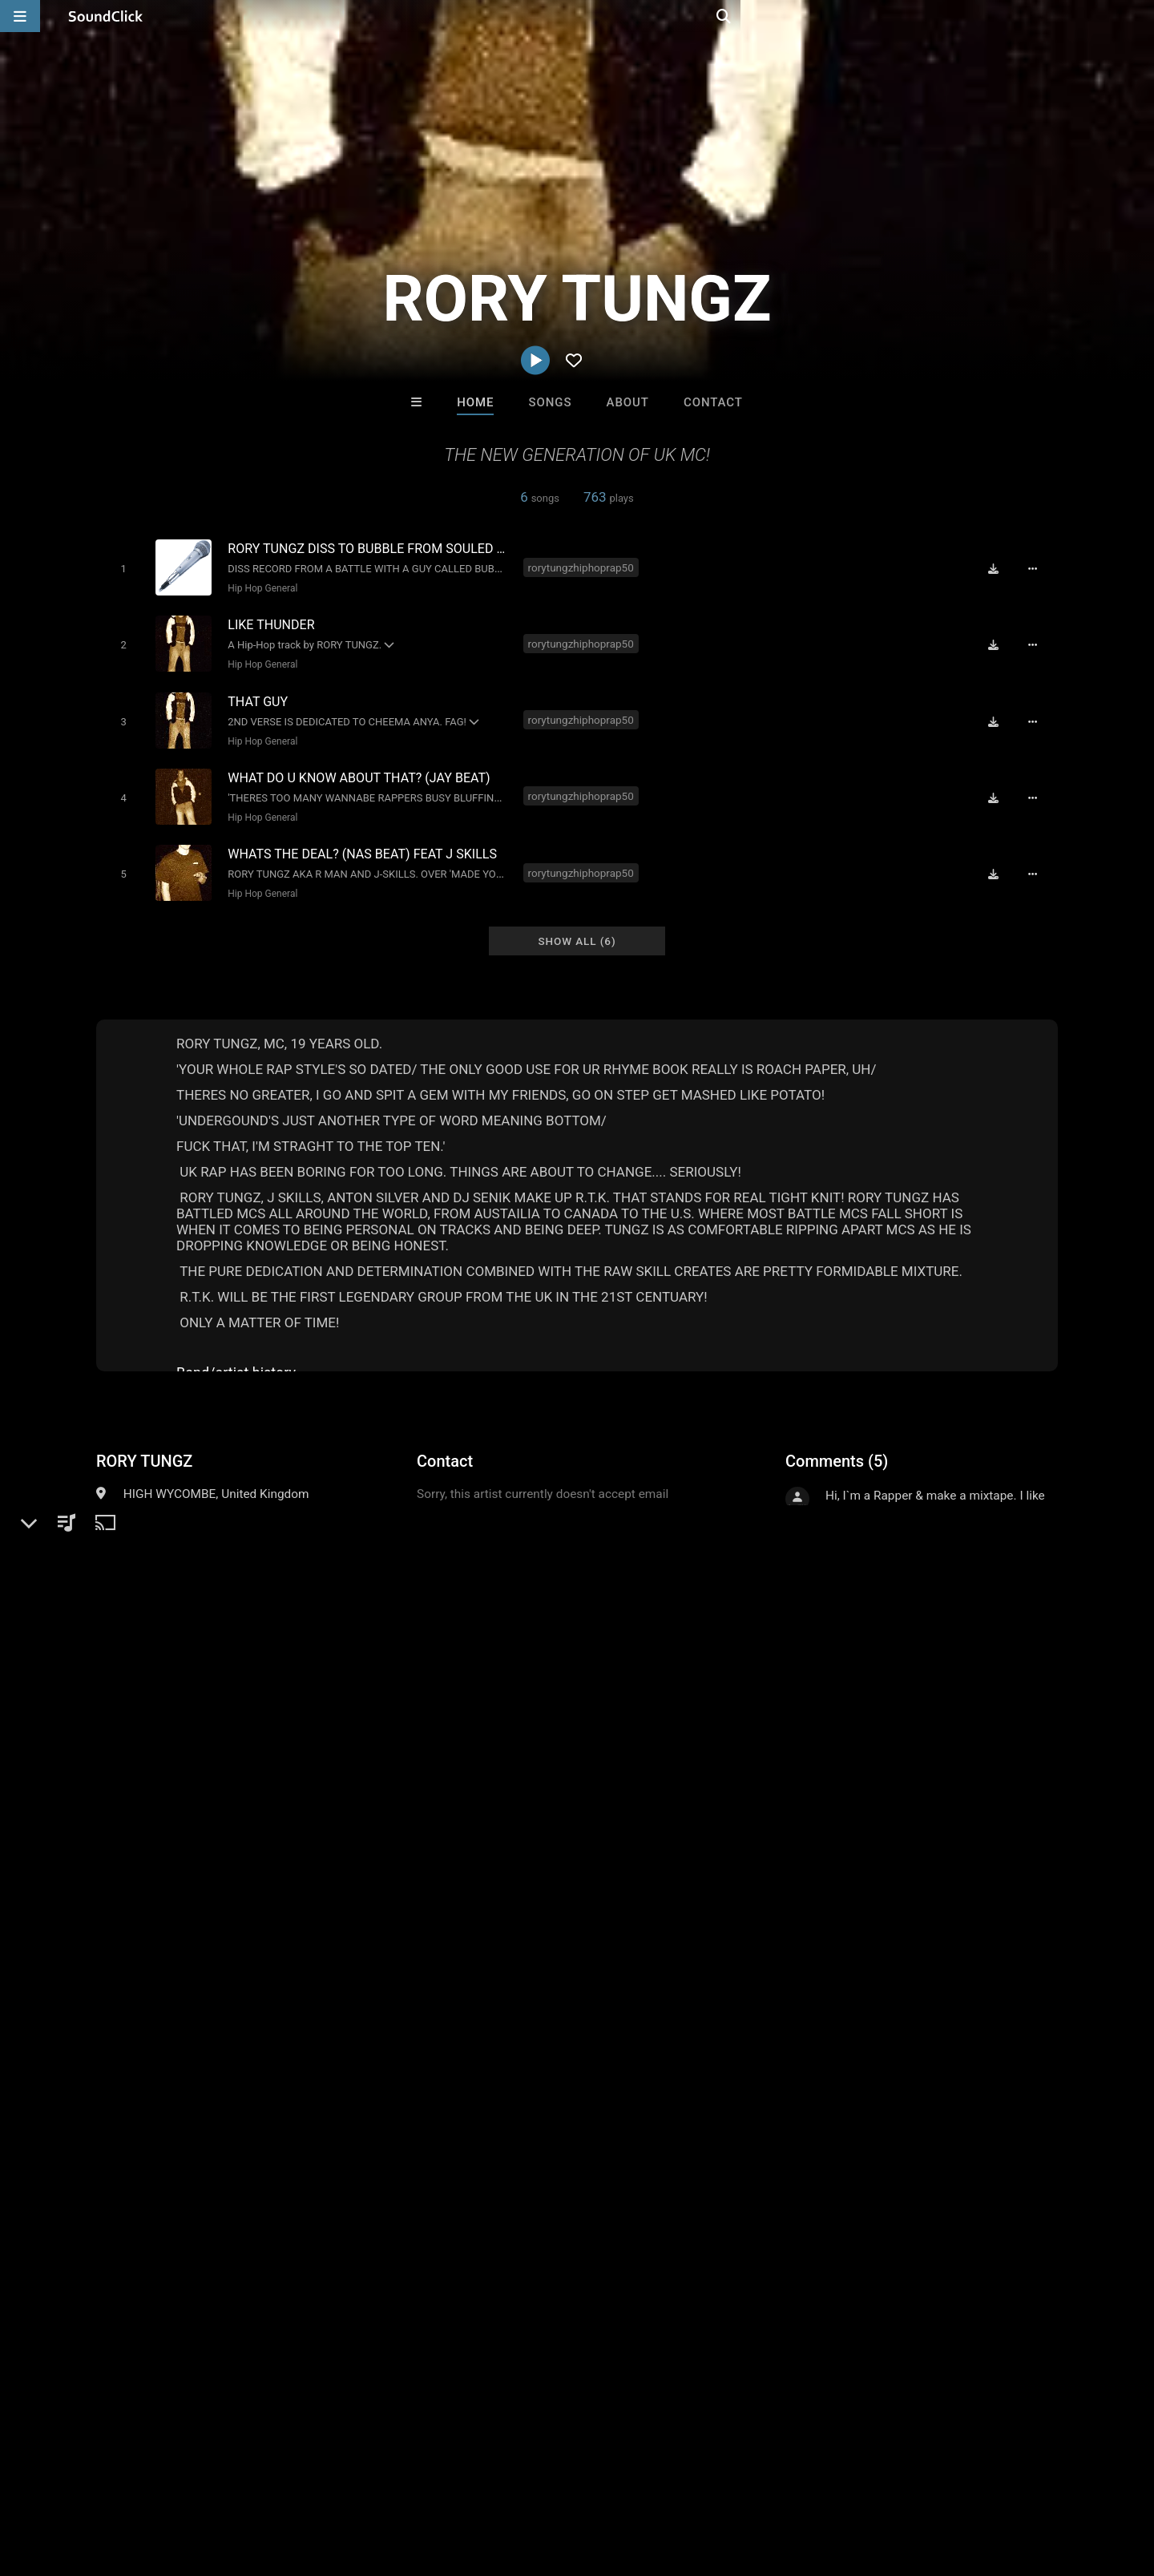 Image resolution: width=1154 pixels, height=2576 pixels. I want to click on DMCA/Copyrights, so click(298, 2480).